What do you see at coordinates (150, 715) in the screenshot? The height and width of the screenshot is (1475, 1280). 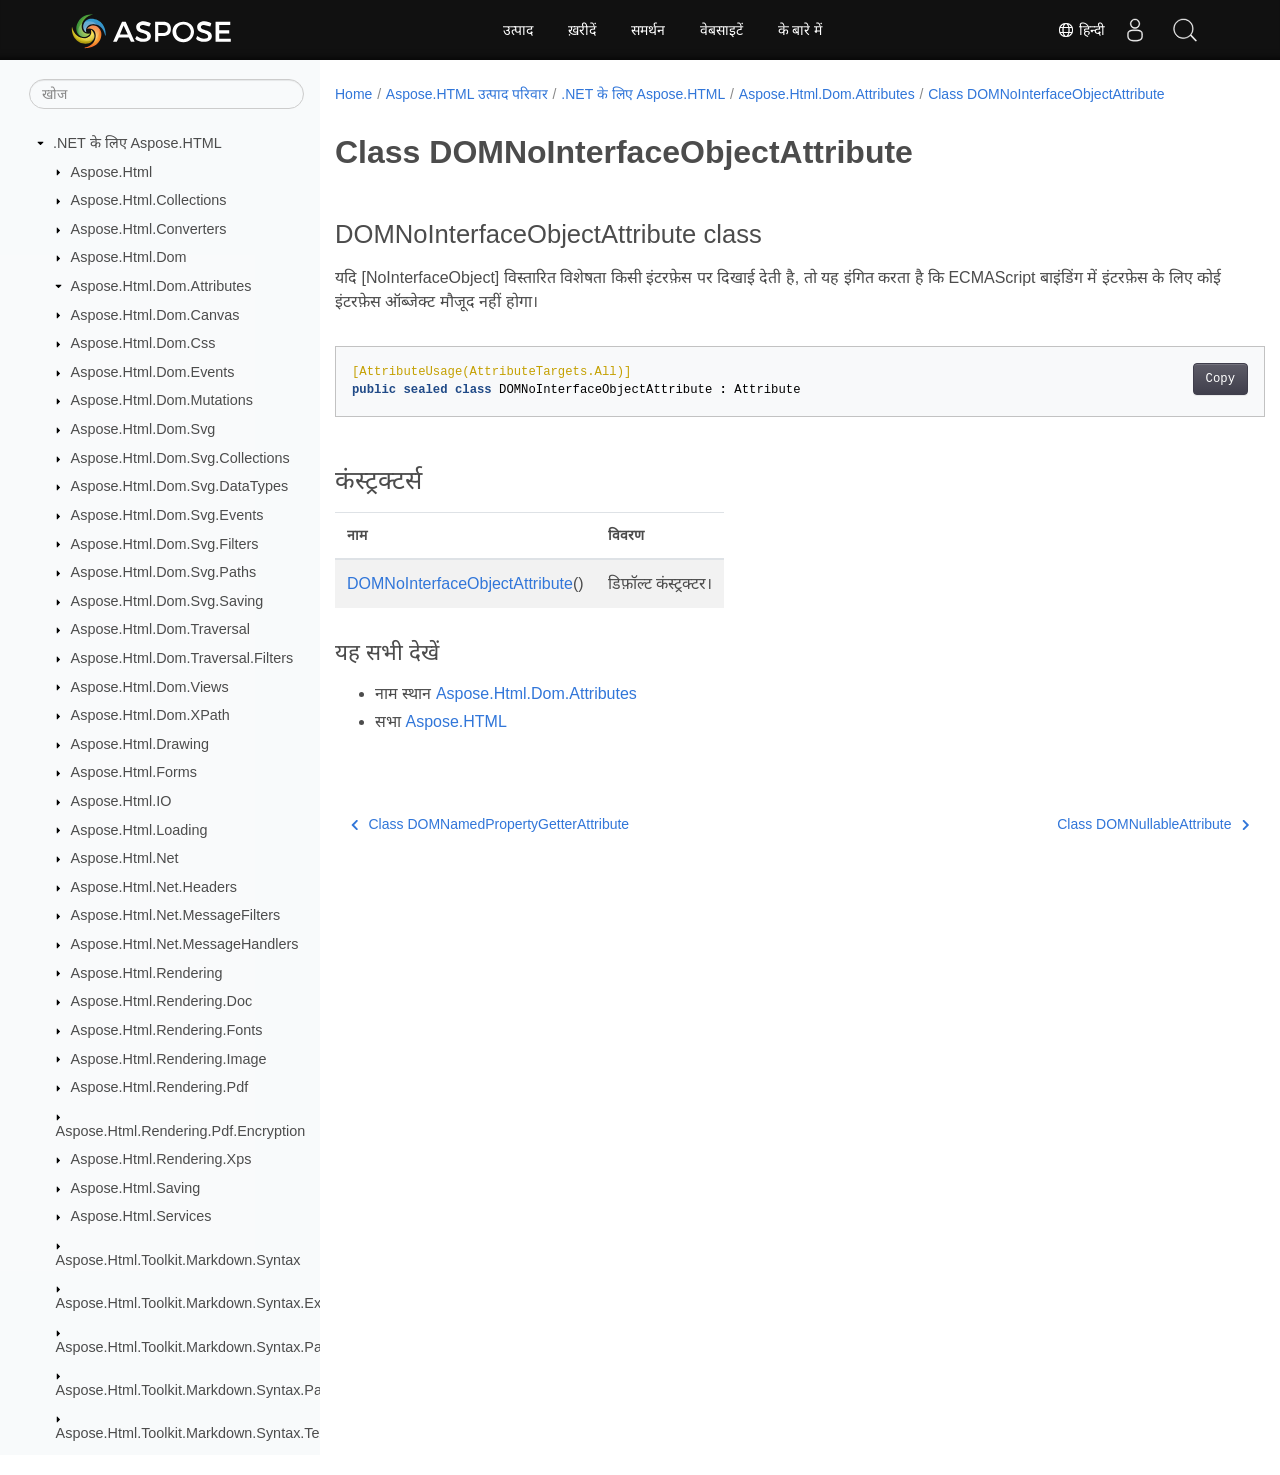 I see `Aspose.Html.Dom.XPath` at bounding box center [150, 715].